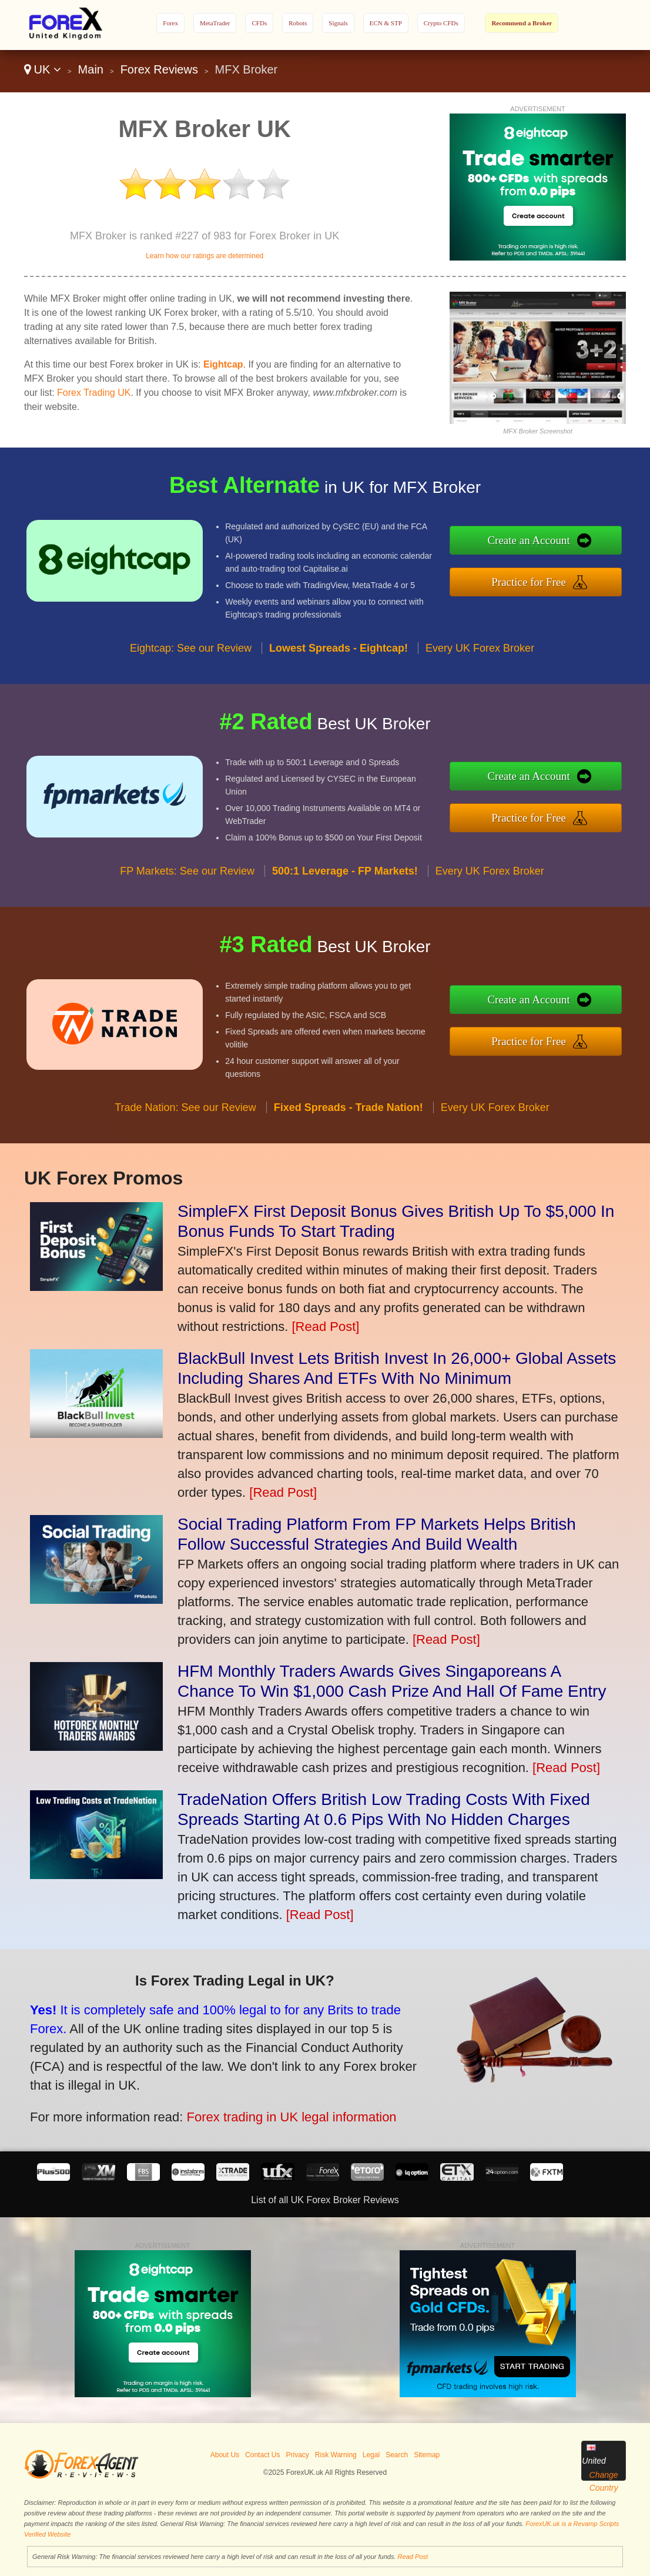  Describe the element at coordinates (427, 2455) in the screenshot. I see `Sitemap` at that location.